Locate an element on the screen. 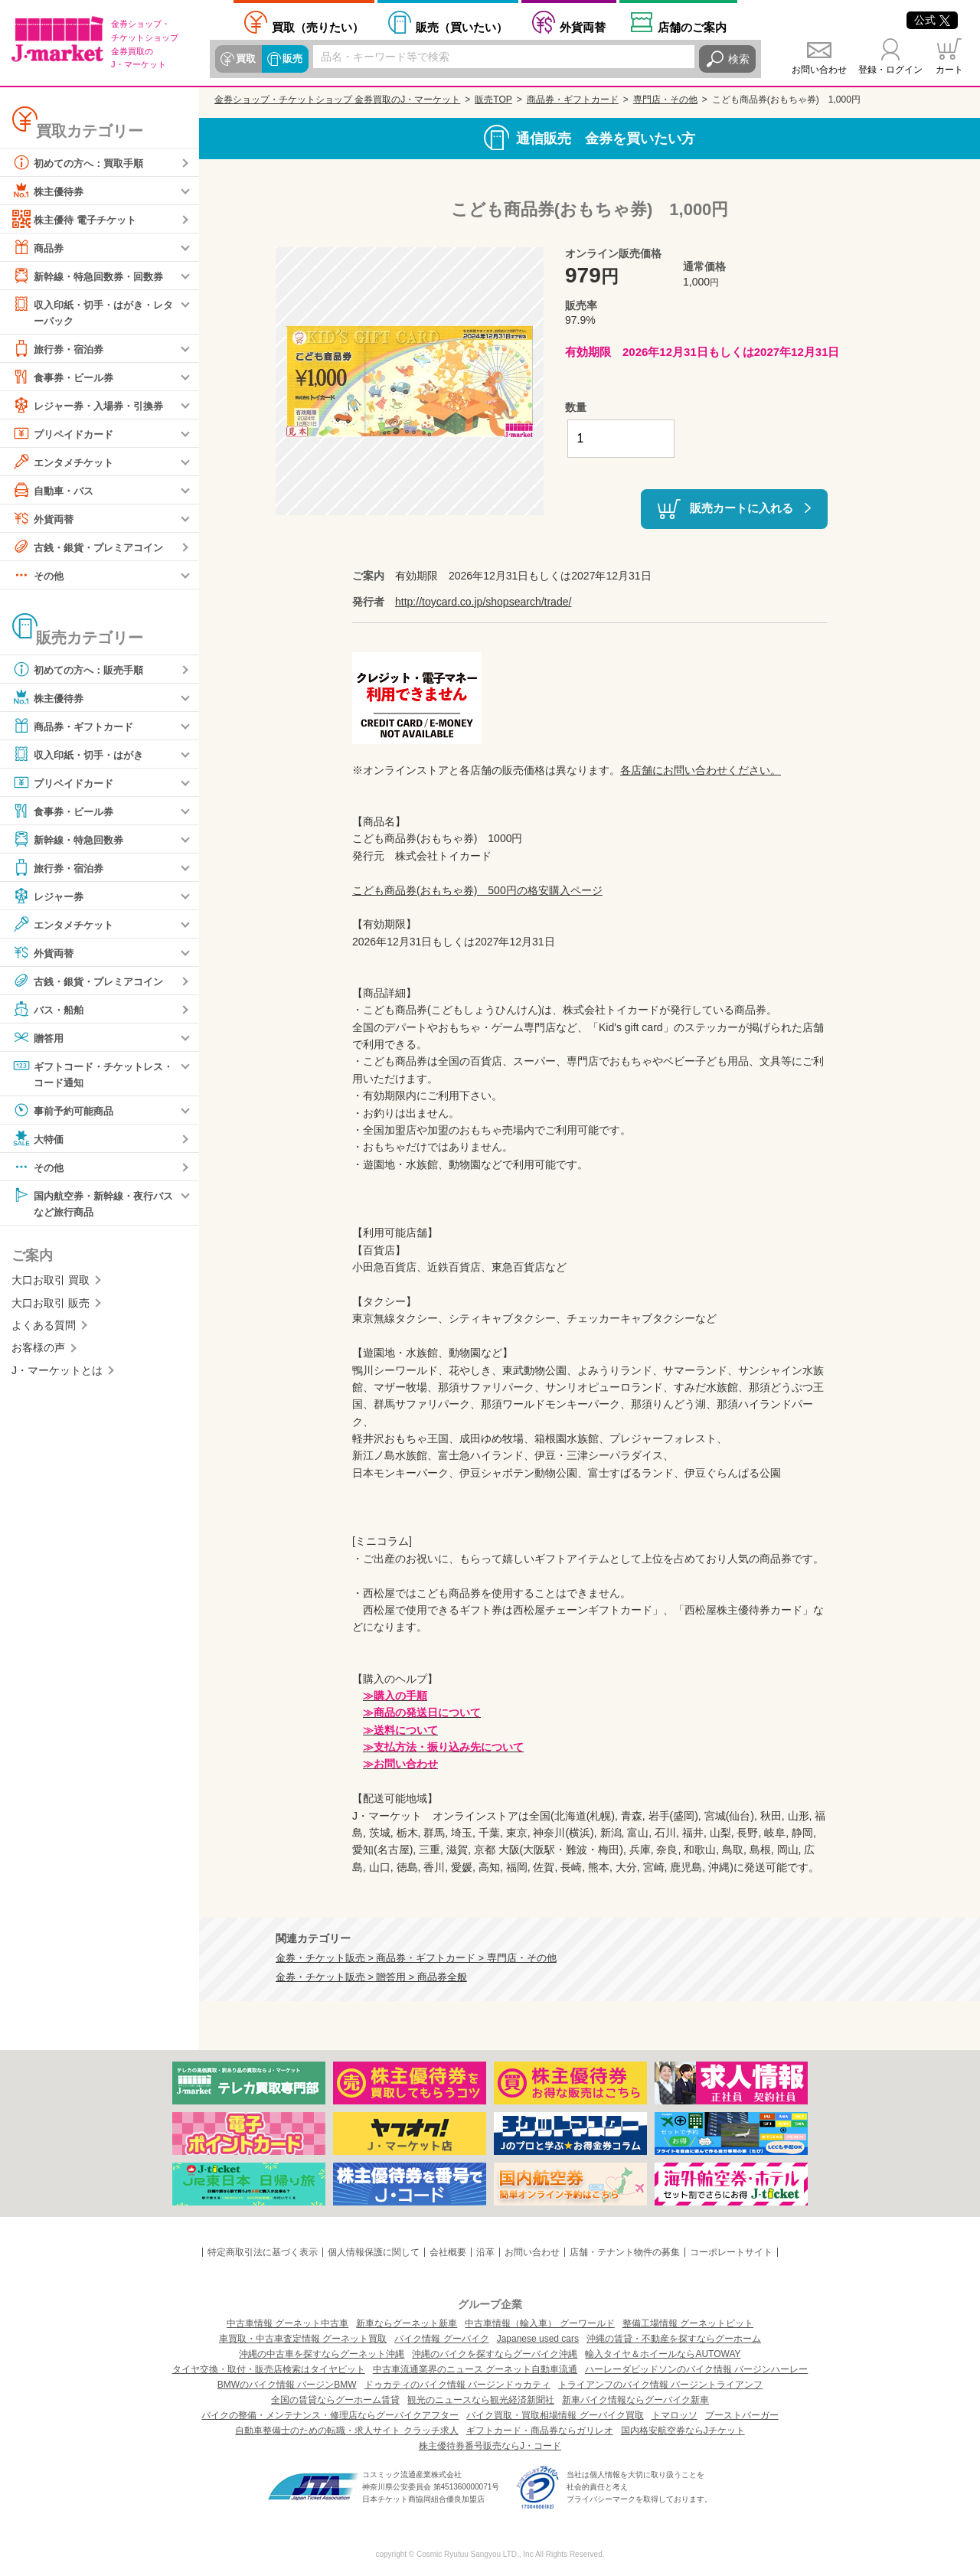 The height and width of the screenshot is (2576, 980). トライアンフのバイク情報 バージントライアンフ is located at coordinates (660, 2384).